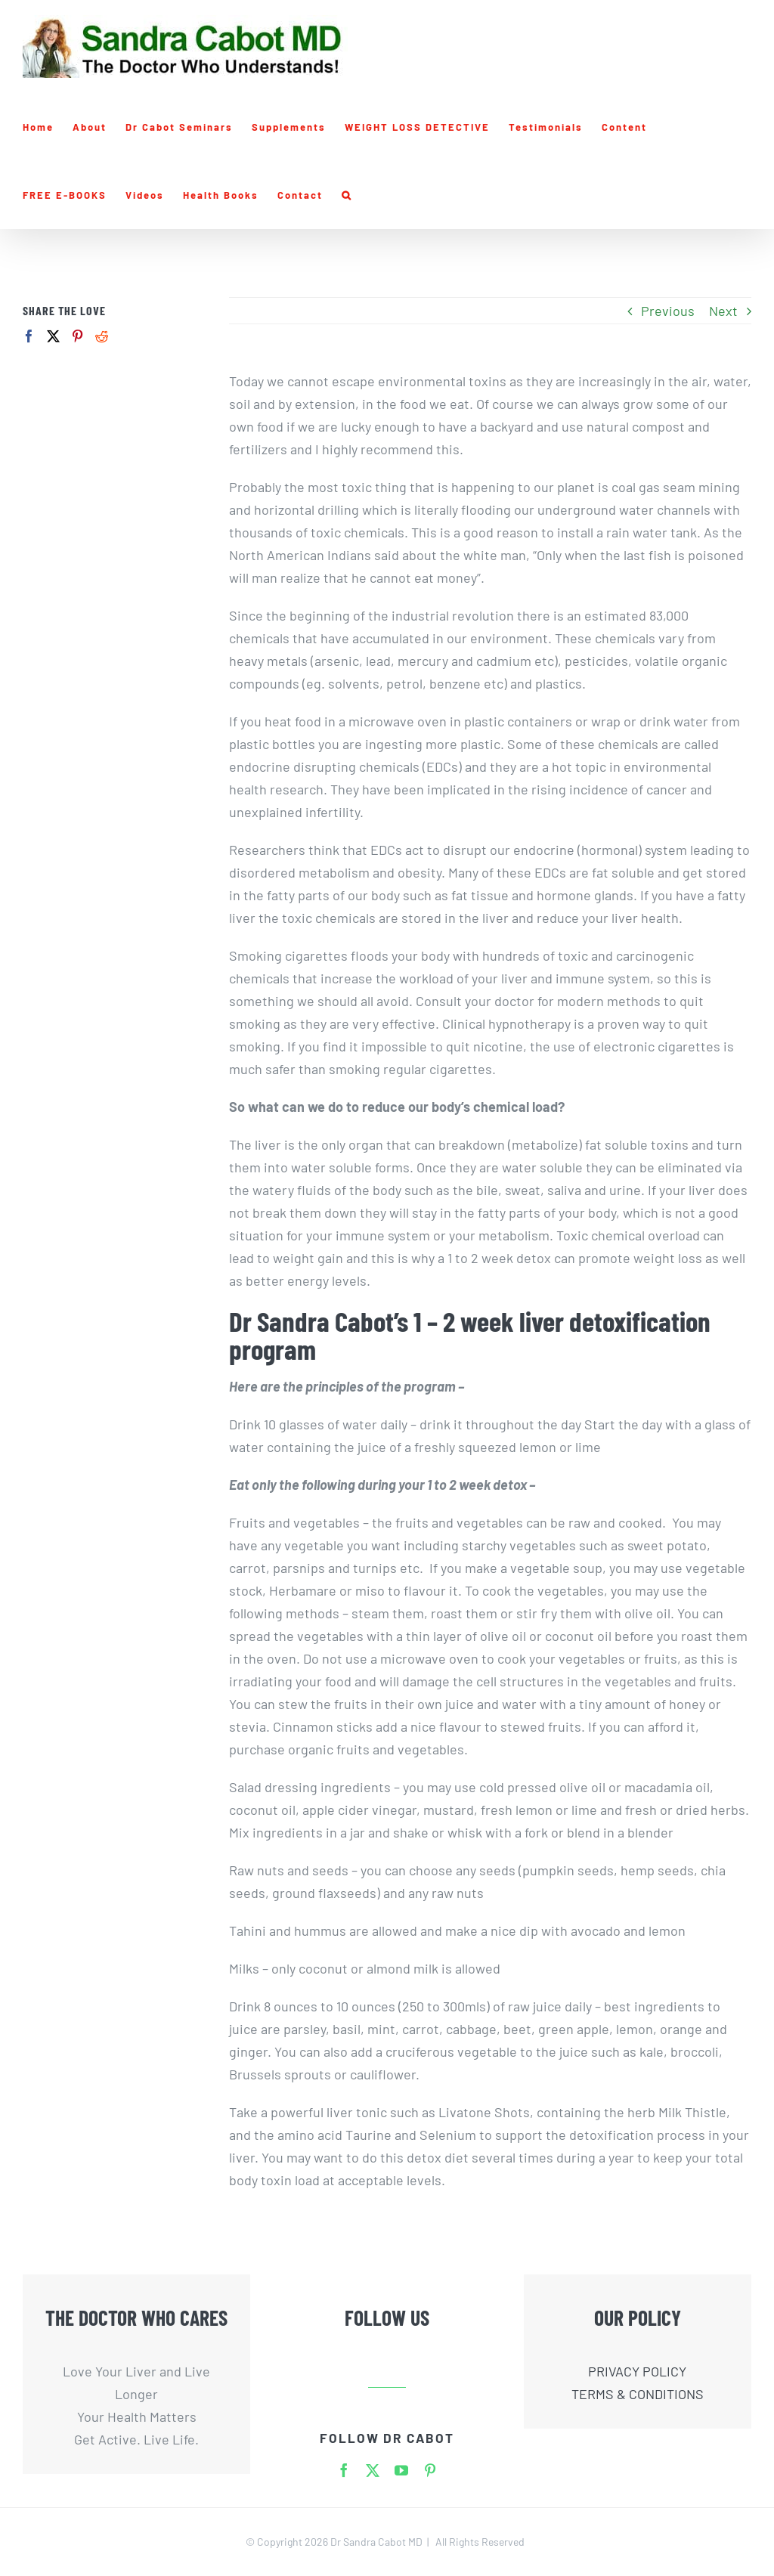  What do you see at coordinates (101, 336) in the screenshot?
I see `[Reddit]` at bounding box center [101, 336].